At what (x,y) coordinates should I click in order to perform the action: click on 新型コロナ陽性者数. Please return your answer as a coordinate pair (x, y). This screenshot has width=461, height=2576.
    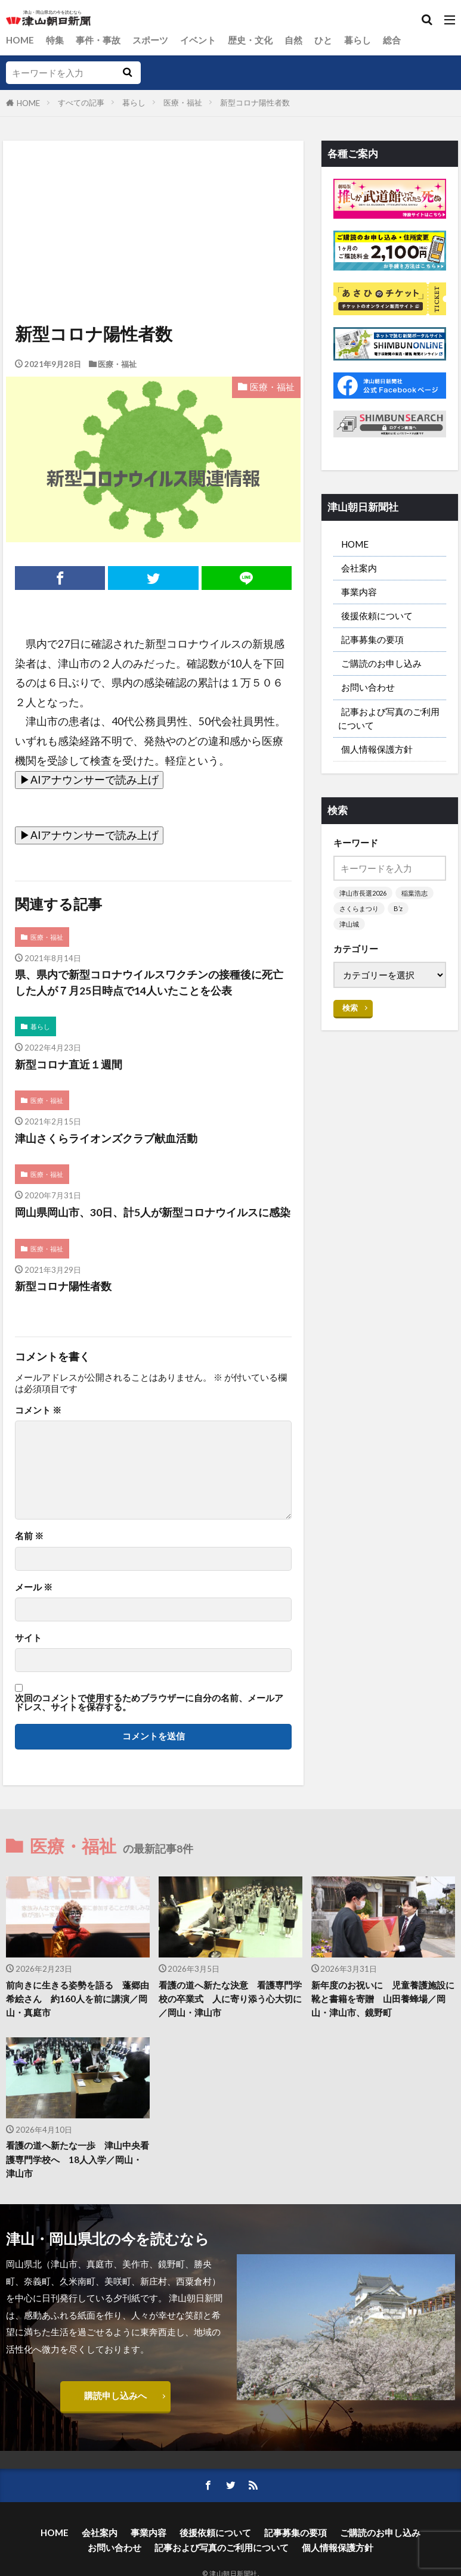
    Looking at the image, I should click on (255, 102).